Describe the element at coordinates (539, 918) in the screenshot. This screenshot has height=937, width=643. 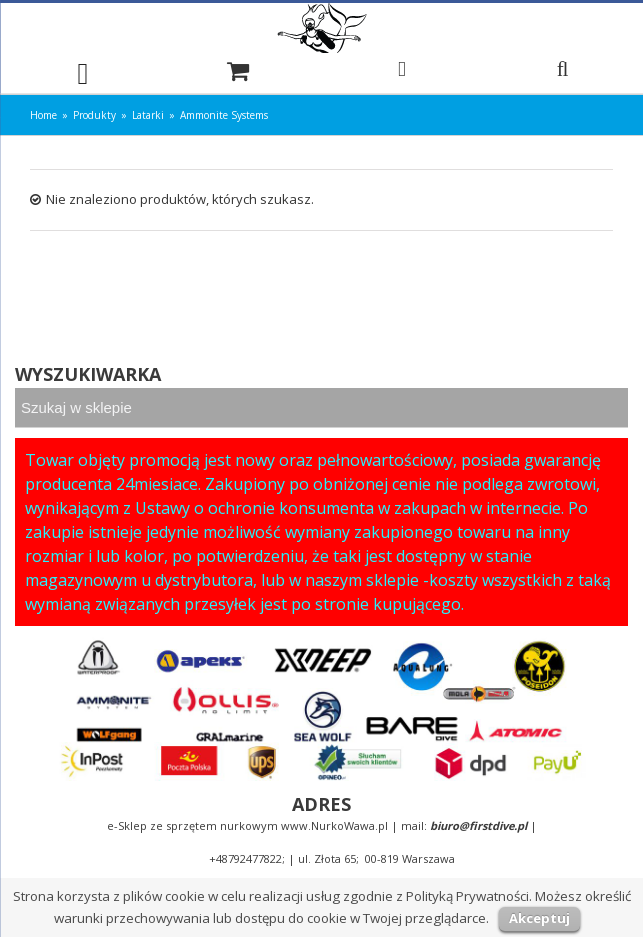
I see `Akceptuj` at that location.